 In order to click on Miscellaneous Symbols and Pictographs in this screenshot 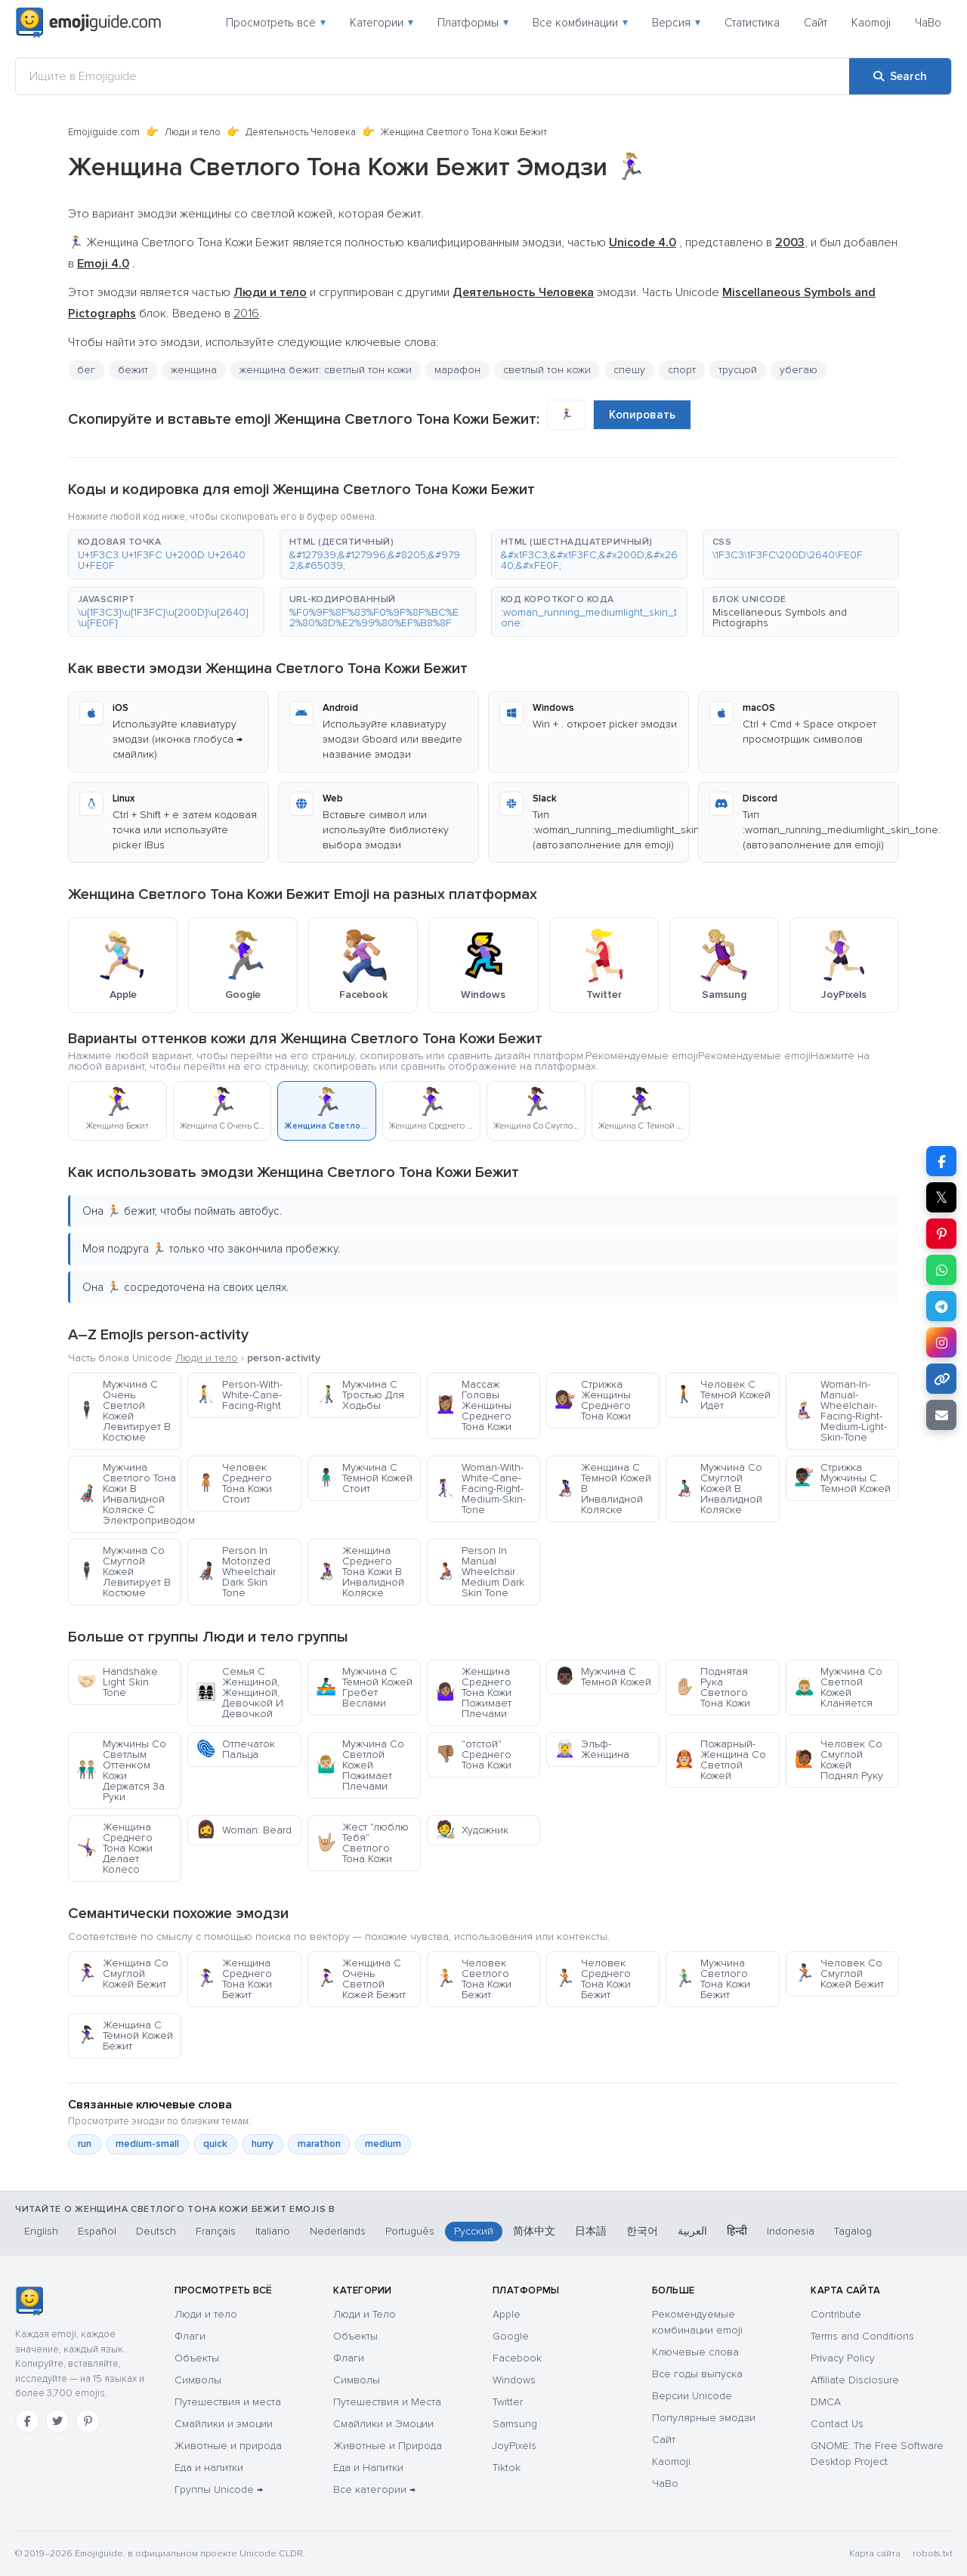, I will do `click(779, 617)`.